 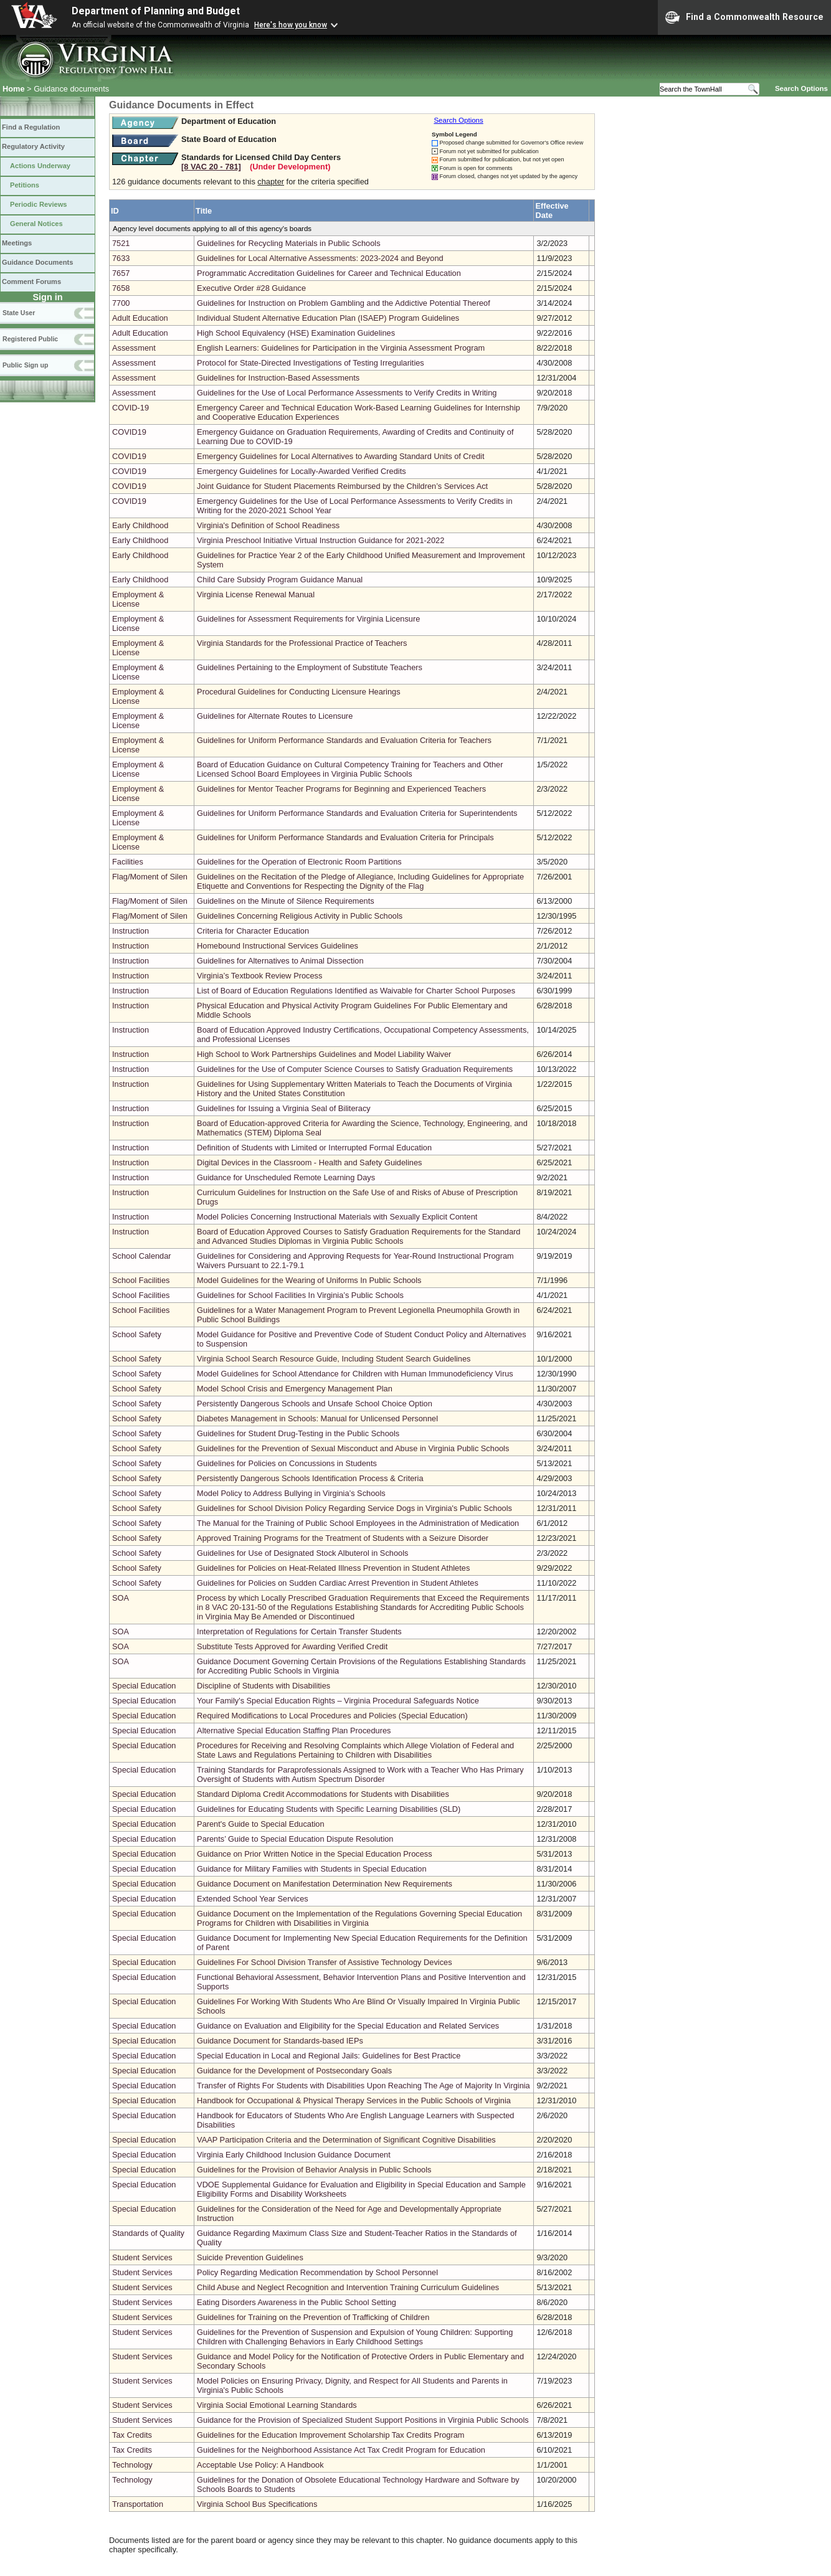 What do you see at coordinates (302, 1553) in the screenshot?
I see `Guidelines for Use of Designated Stock Albuterol in Schools` at bounding box center [302, 1553].